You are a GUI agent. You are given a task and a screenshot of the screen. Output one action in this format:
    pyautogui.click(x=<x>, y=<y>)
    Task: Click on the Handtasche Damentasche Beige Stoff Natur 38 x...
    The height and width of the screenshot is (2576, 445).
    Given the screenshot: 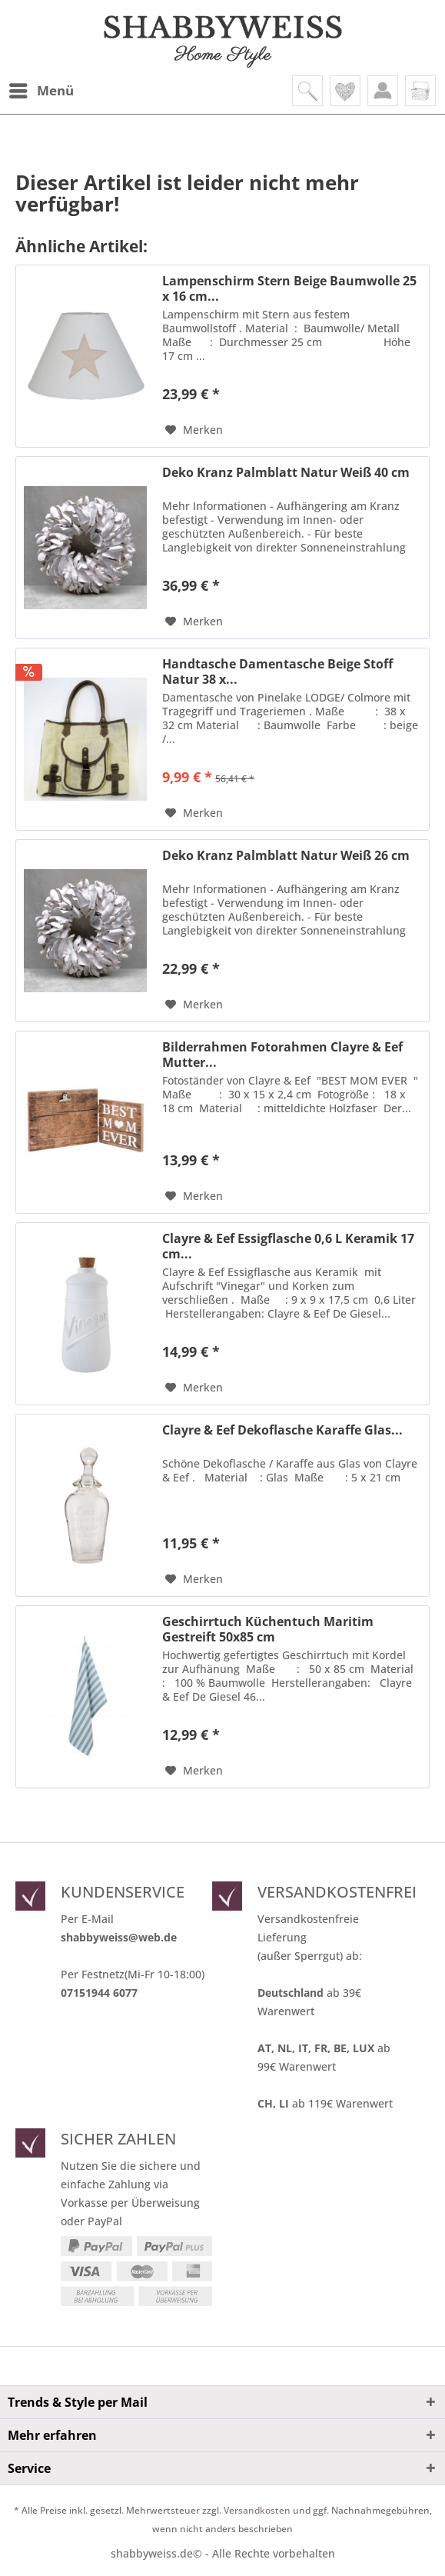 What is the action you would take?
    pyautogui.click(x=277, y=671)
    